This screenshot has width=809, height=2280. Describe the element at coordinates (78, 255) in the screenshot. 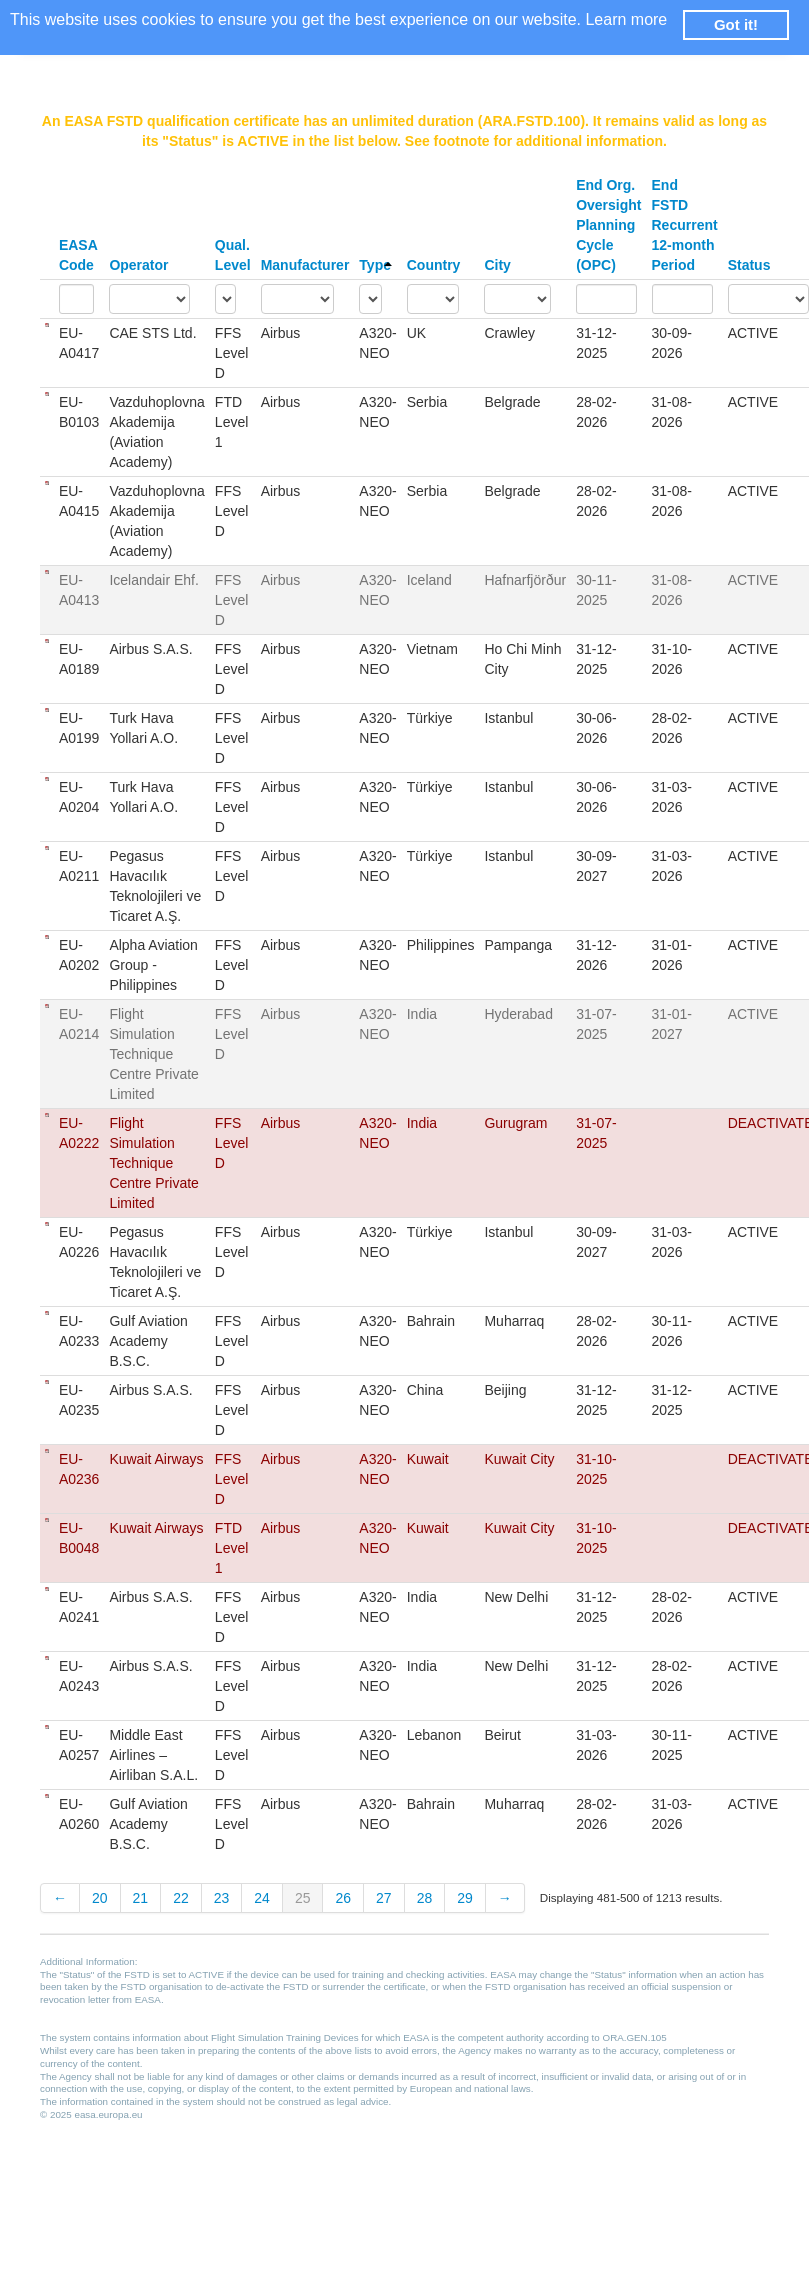

I see `EASA Code` at that location.